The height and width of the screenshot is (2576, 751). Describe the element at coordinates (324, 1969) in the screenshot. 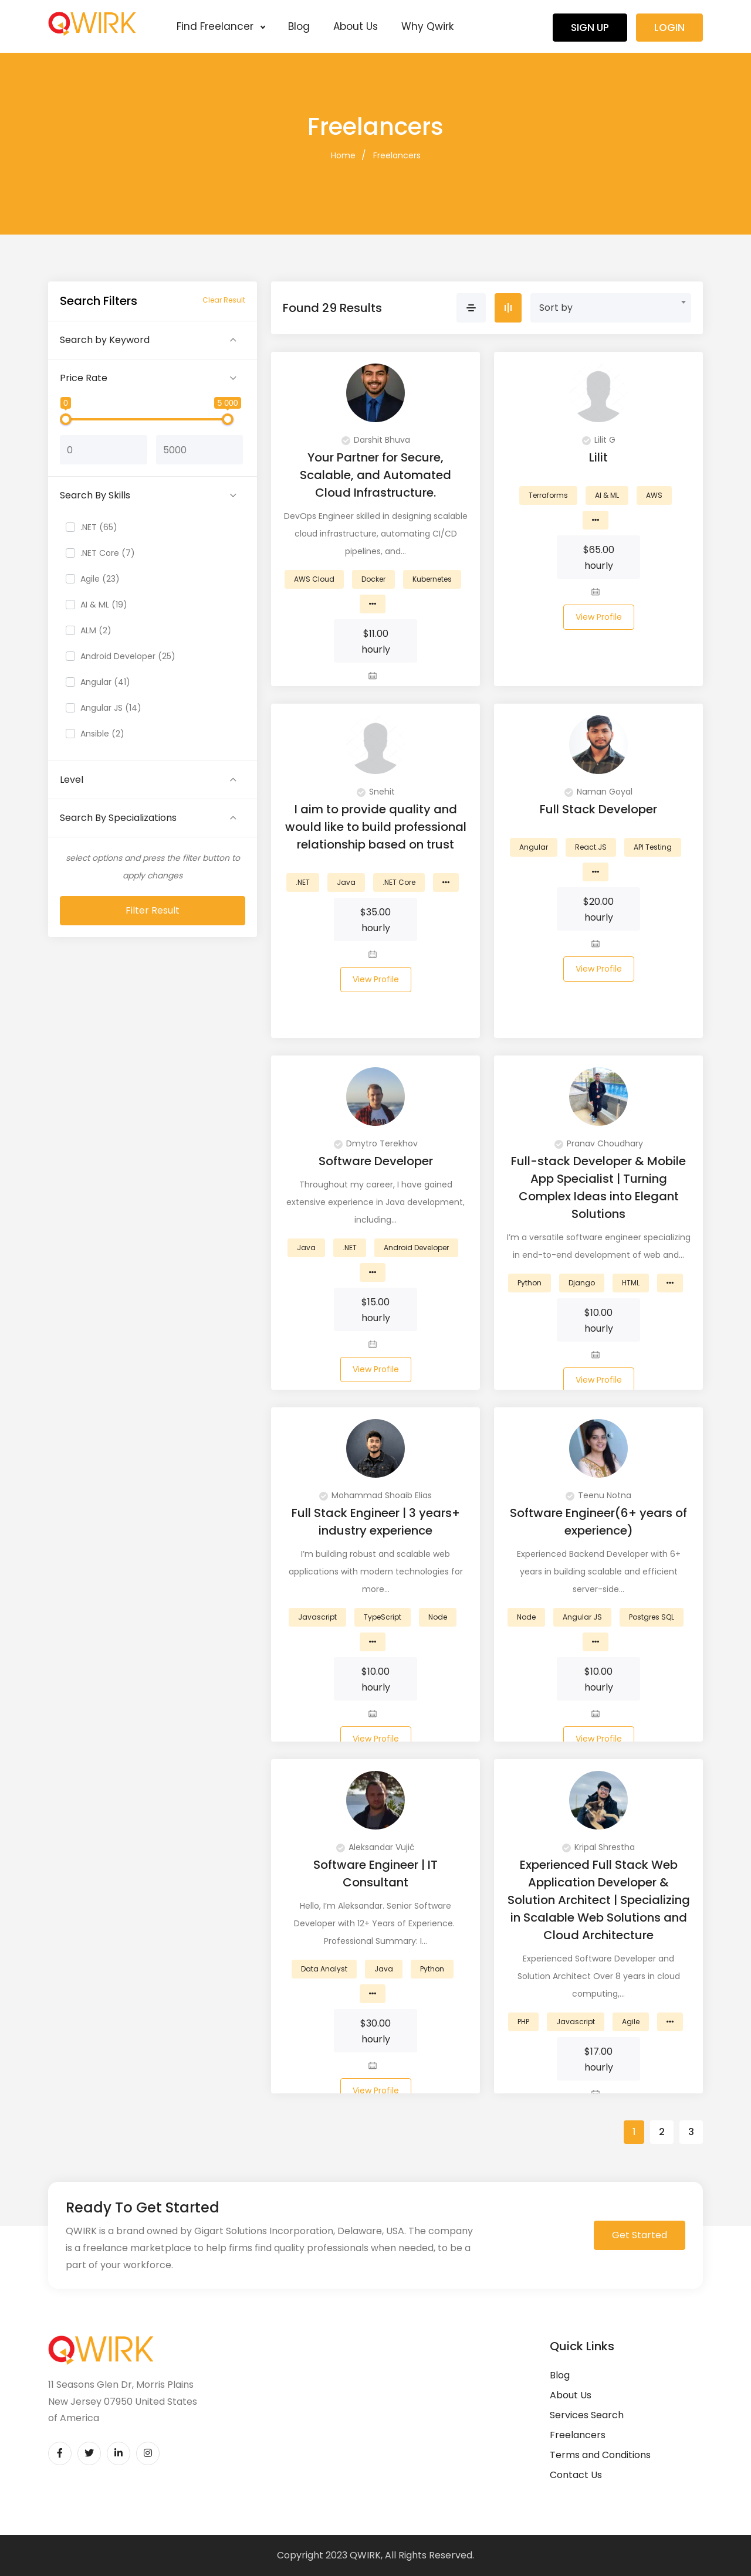

I see `Data Analyst` at that location.